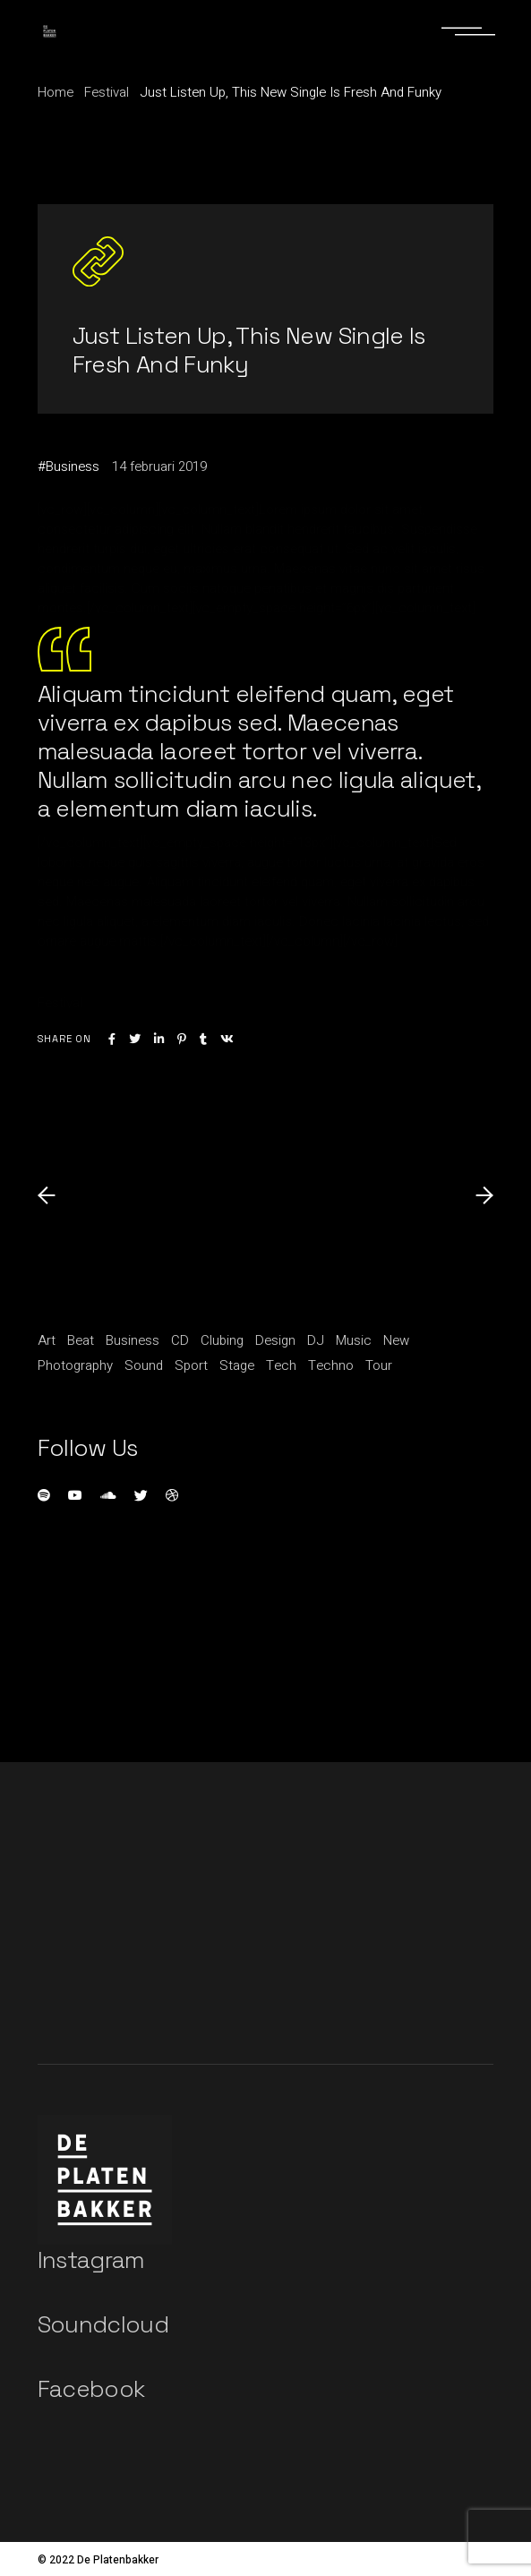  Describe the element at coordinates (159, 466) in the screenshot. I see `14 februari 2019` at that location.